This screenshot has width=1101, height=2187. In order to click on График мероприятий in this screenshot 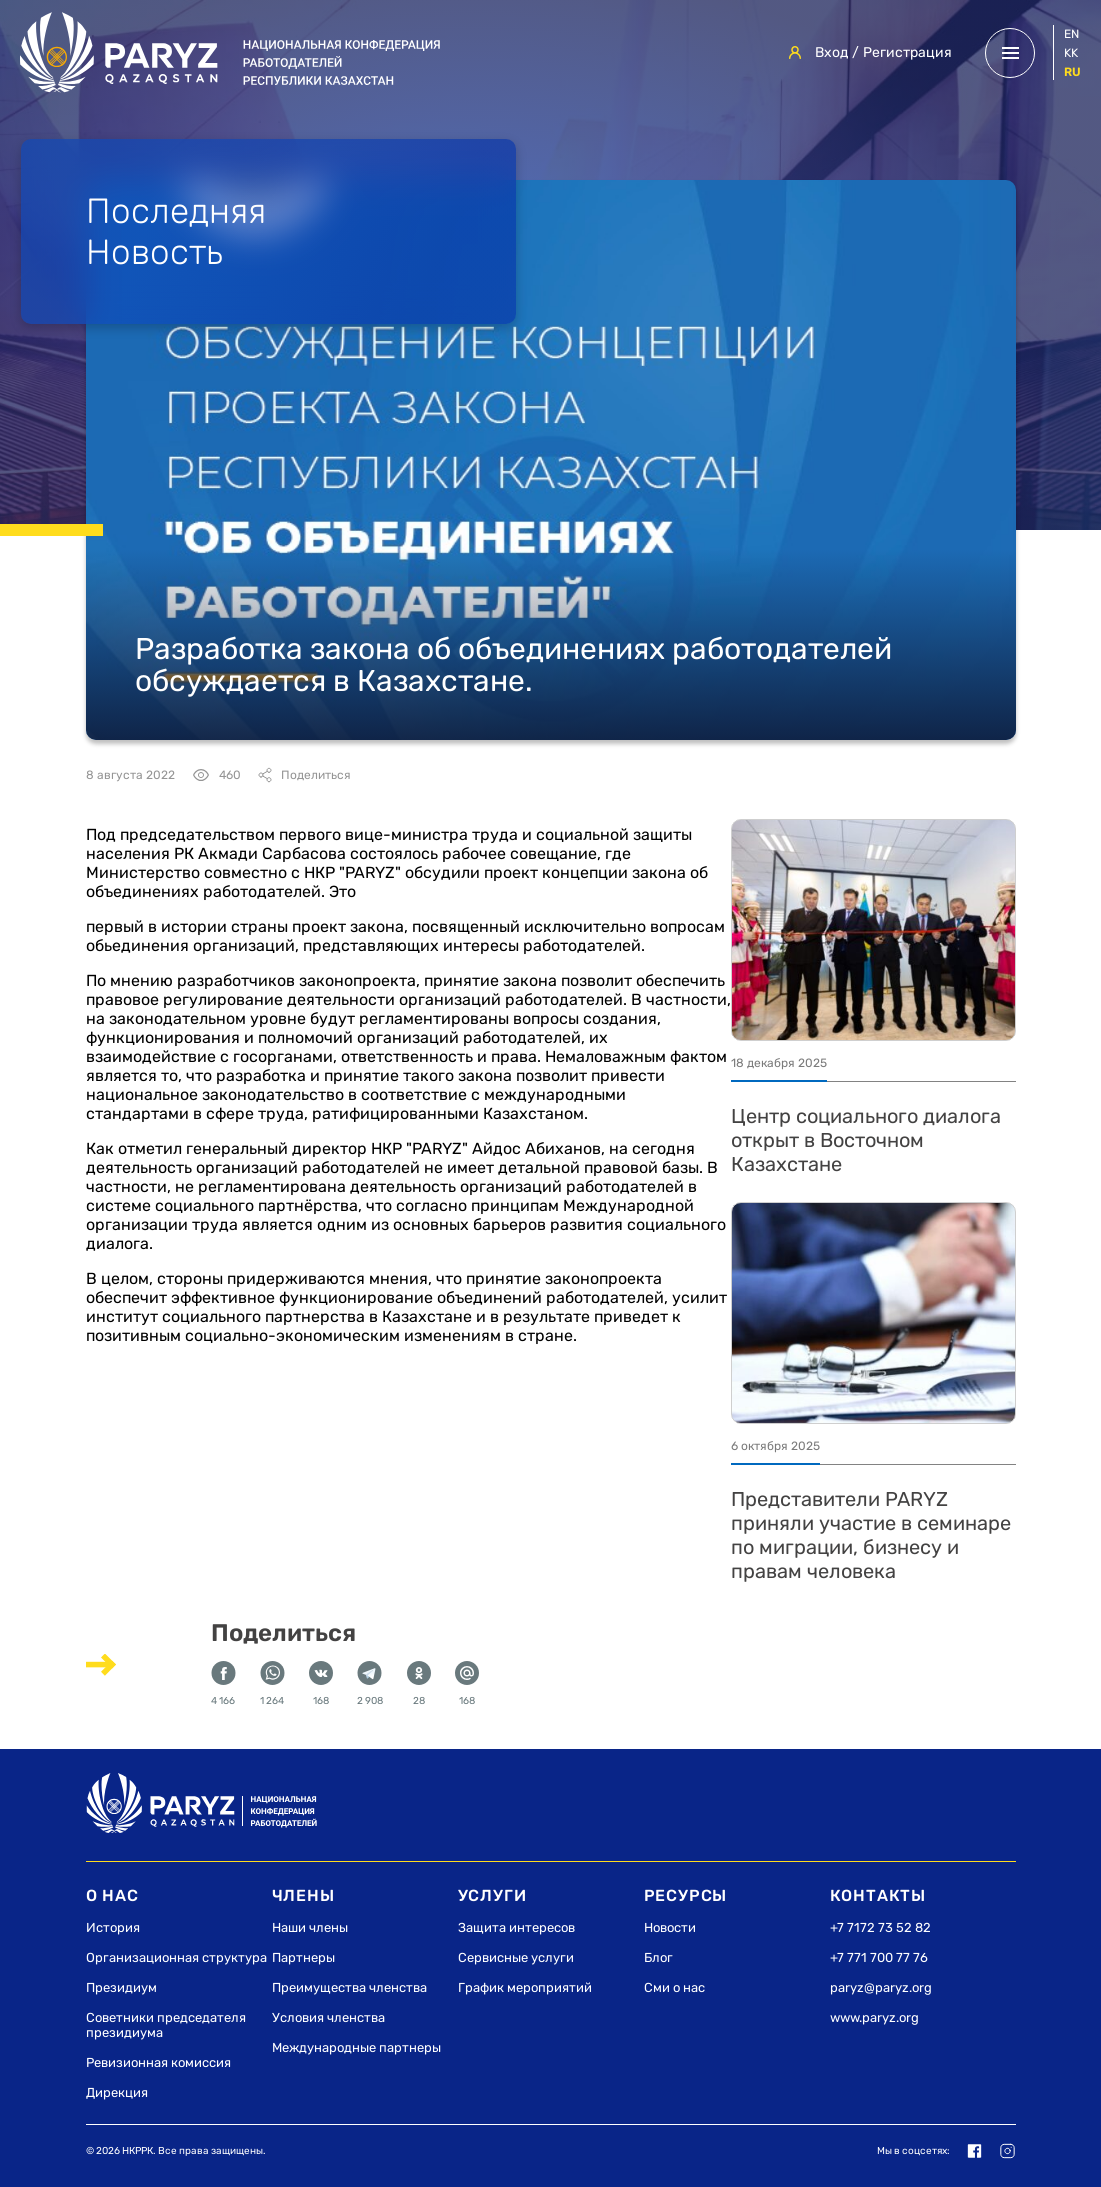, I will do `click(525, 1987)`.